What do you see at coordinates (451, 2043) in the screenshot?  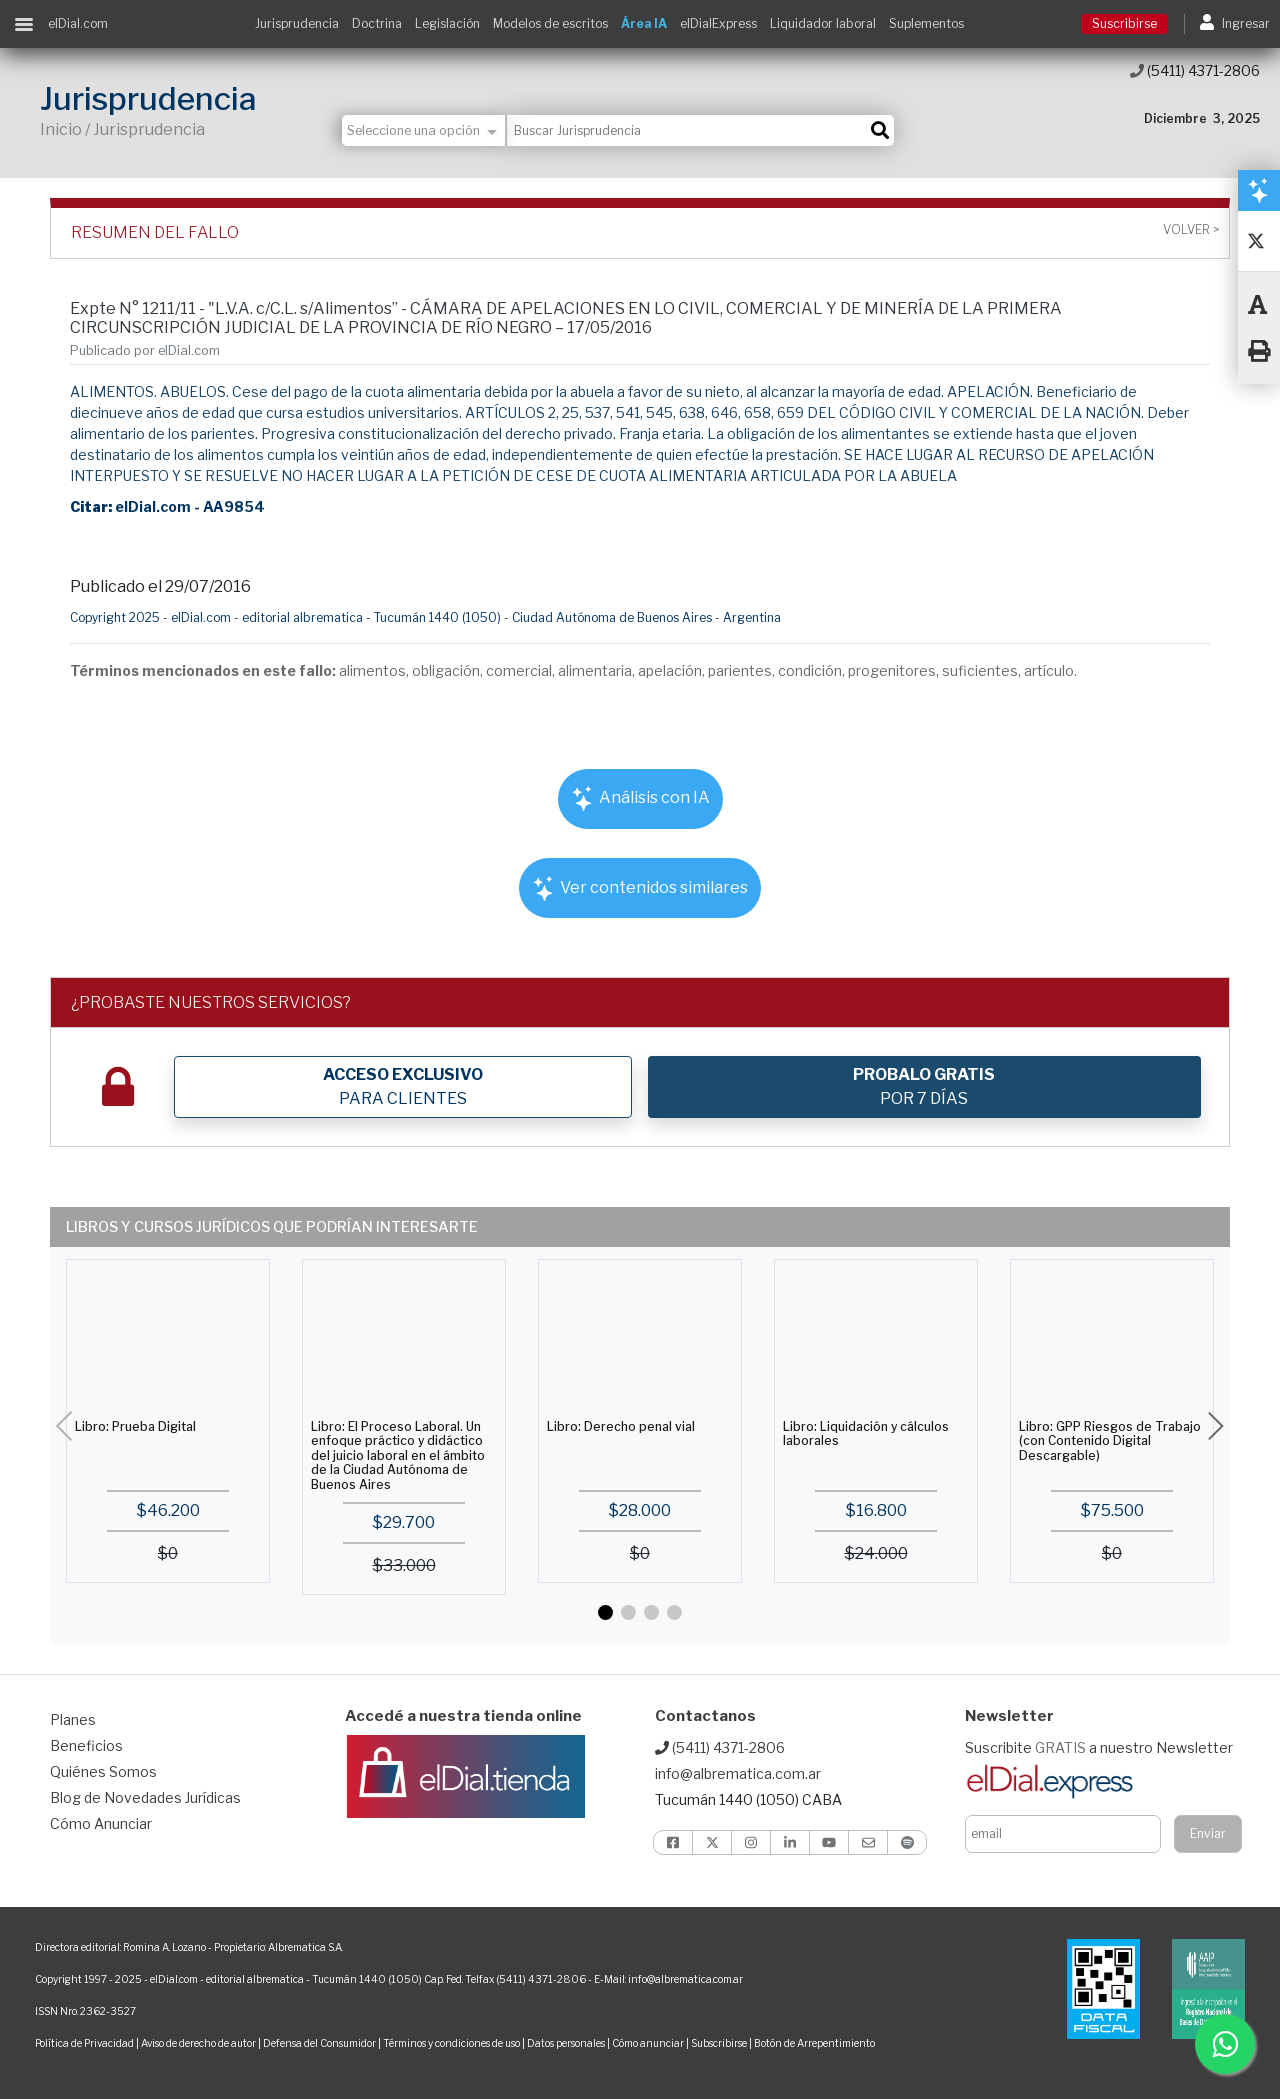 I see `Términos y condiciones de uso` at bounding box center [451, 2043].